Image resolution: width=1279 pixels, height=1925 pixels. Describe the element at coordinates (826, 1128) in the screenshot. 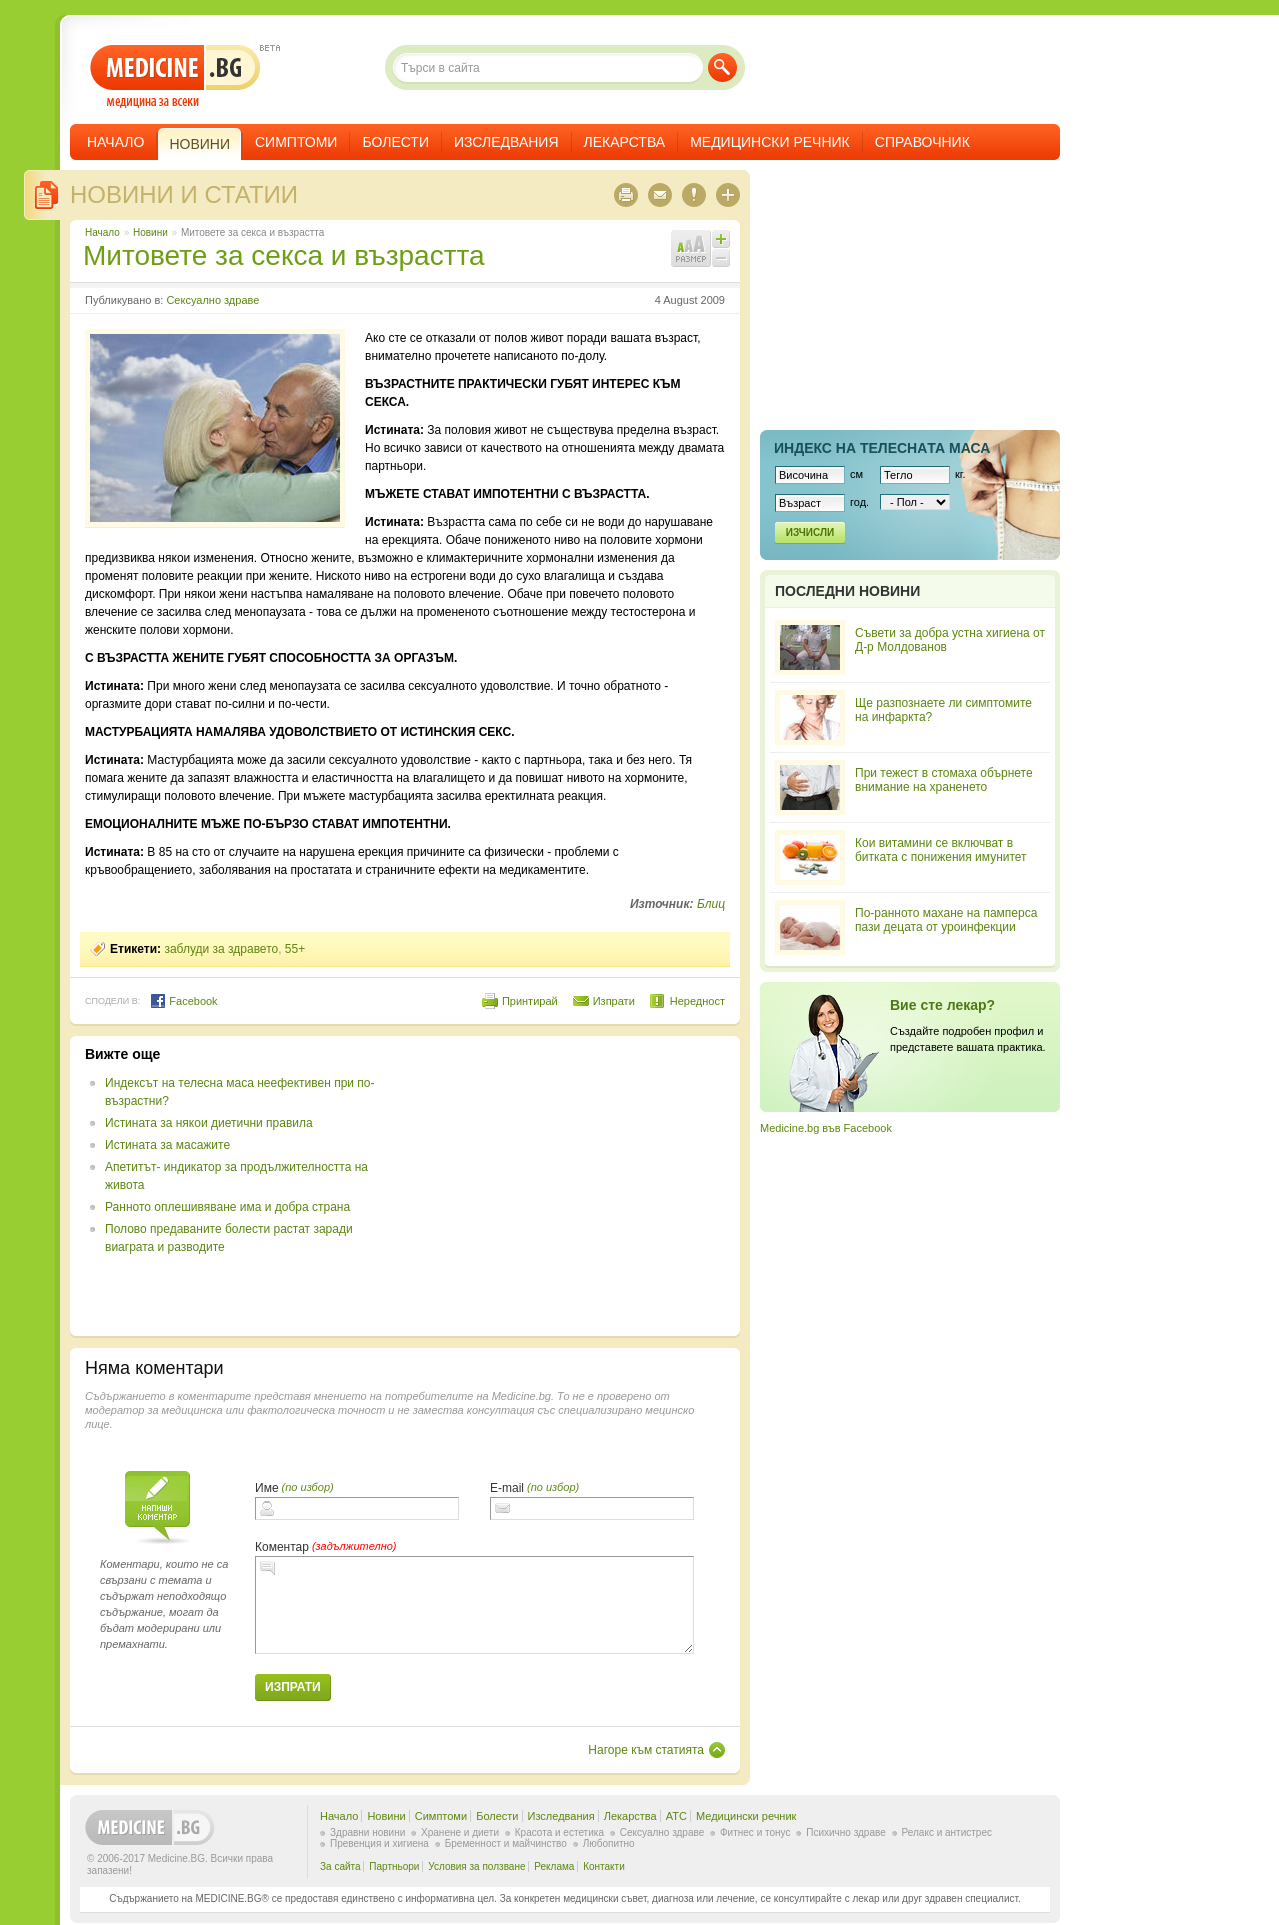

I see `Medicine.bg във Facebook` at that location.